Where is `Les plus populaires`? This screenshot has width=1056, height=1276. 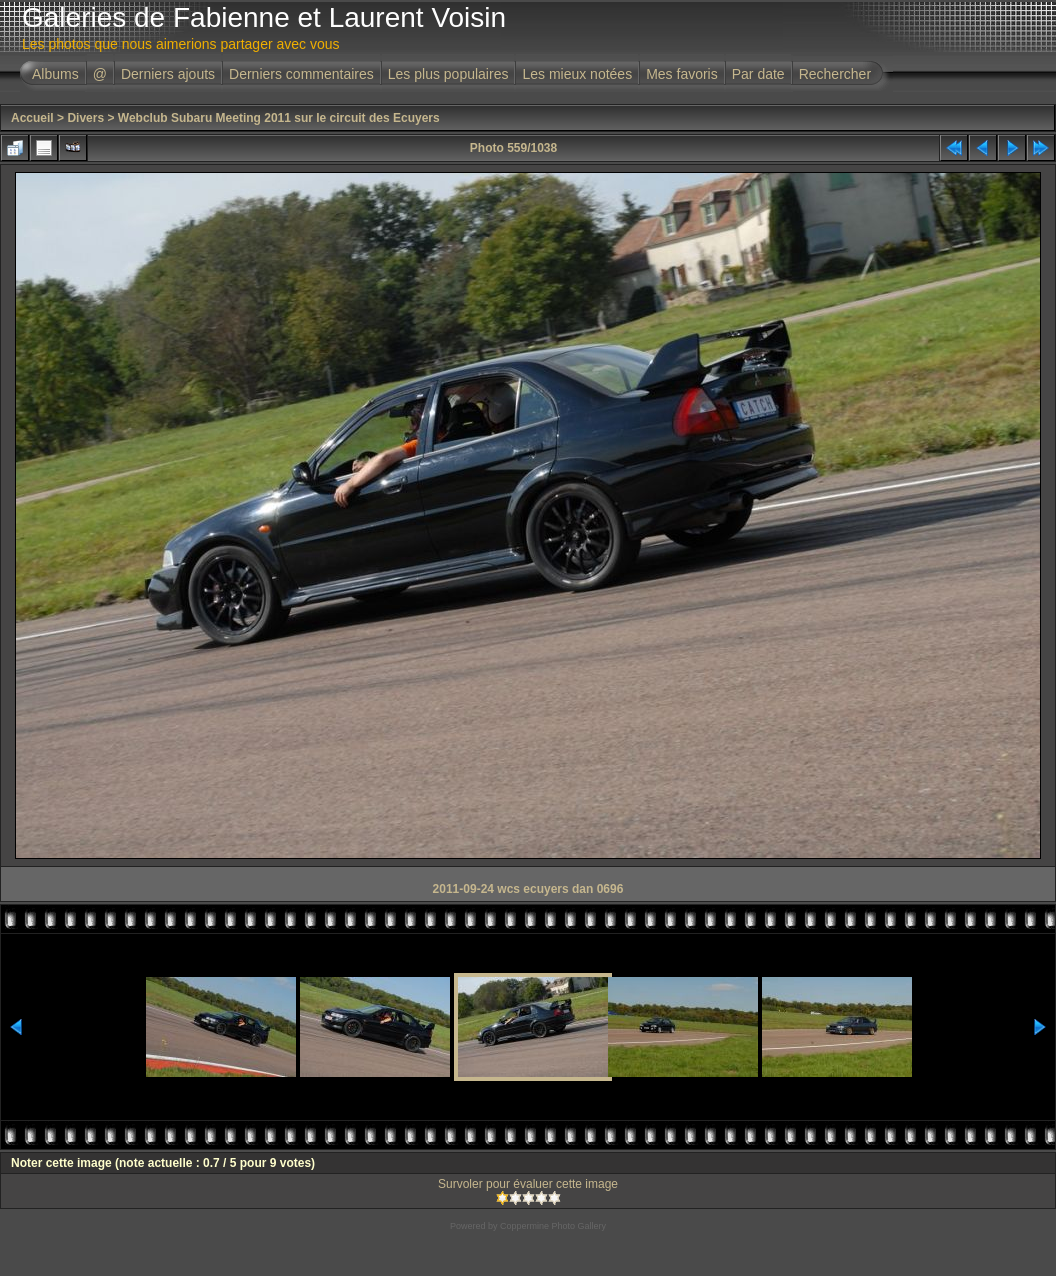 Les plus populaires is located at coordinates (448, 74).